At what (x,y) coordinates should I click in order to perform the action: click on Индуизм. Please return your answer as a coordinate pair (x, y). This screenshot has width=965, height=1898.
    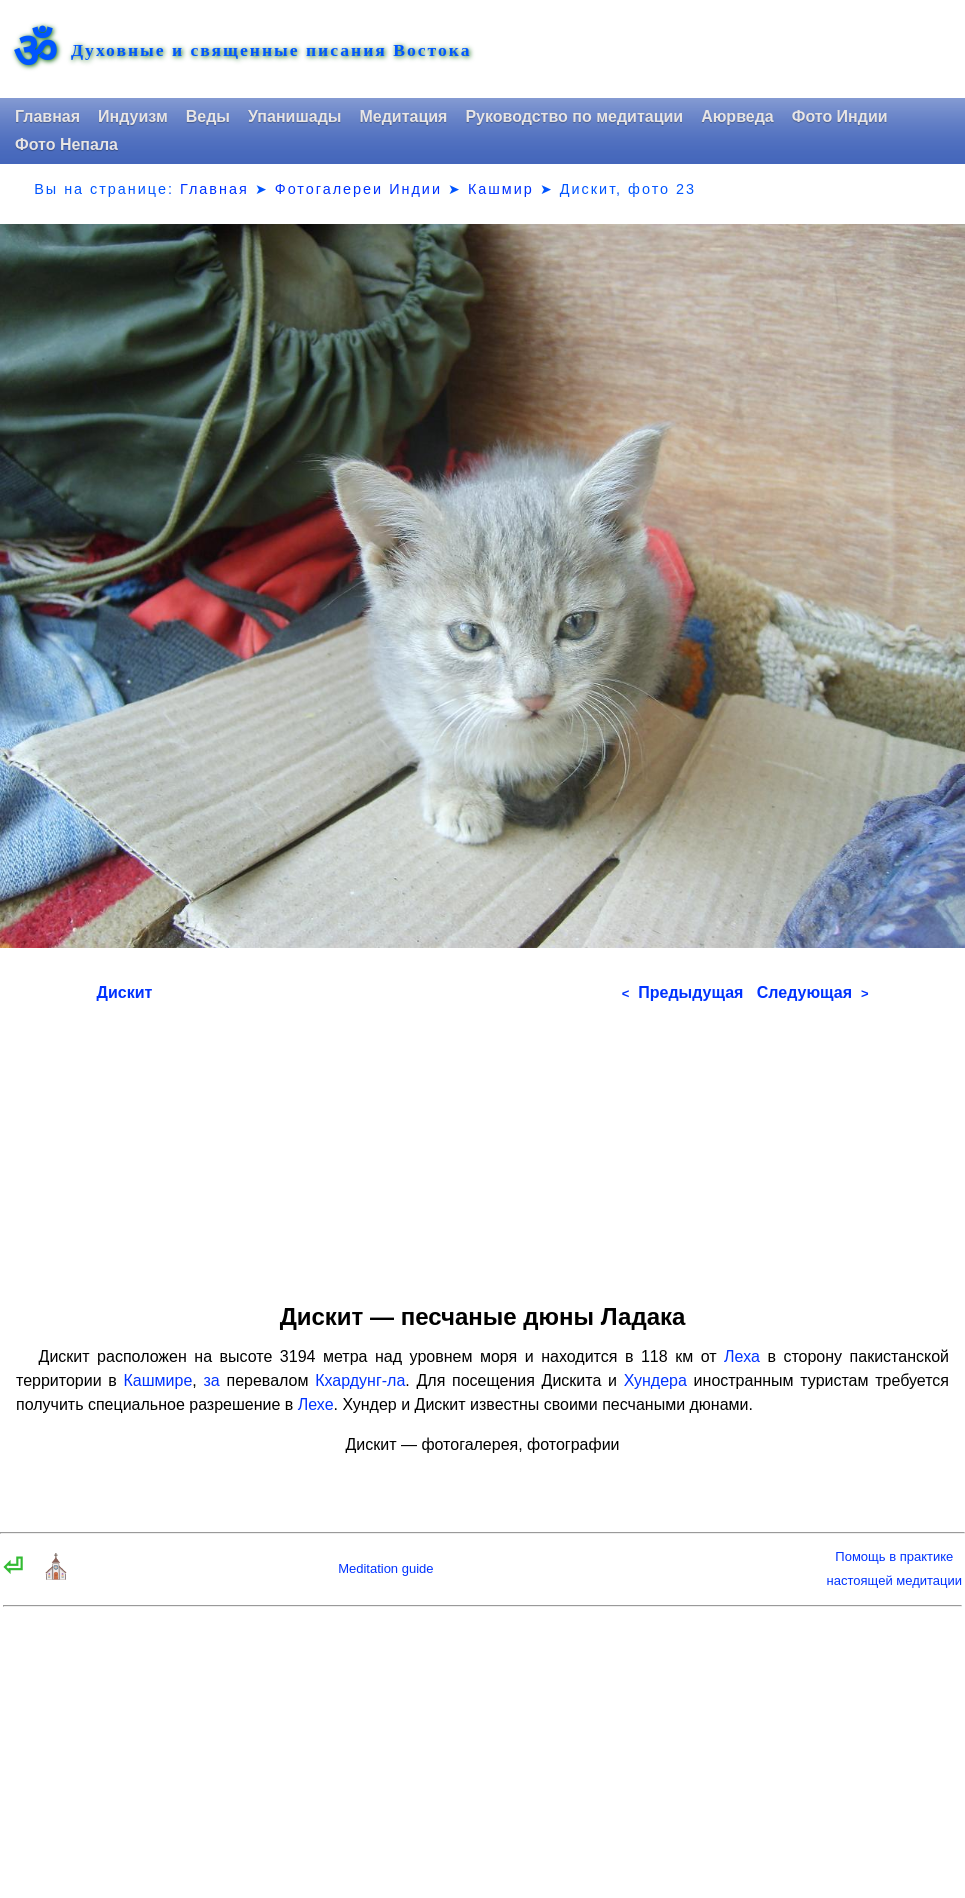
    Looking at the image, I should click on (133, 116).